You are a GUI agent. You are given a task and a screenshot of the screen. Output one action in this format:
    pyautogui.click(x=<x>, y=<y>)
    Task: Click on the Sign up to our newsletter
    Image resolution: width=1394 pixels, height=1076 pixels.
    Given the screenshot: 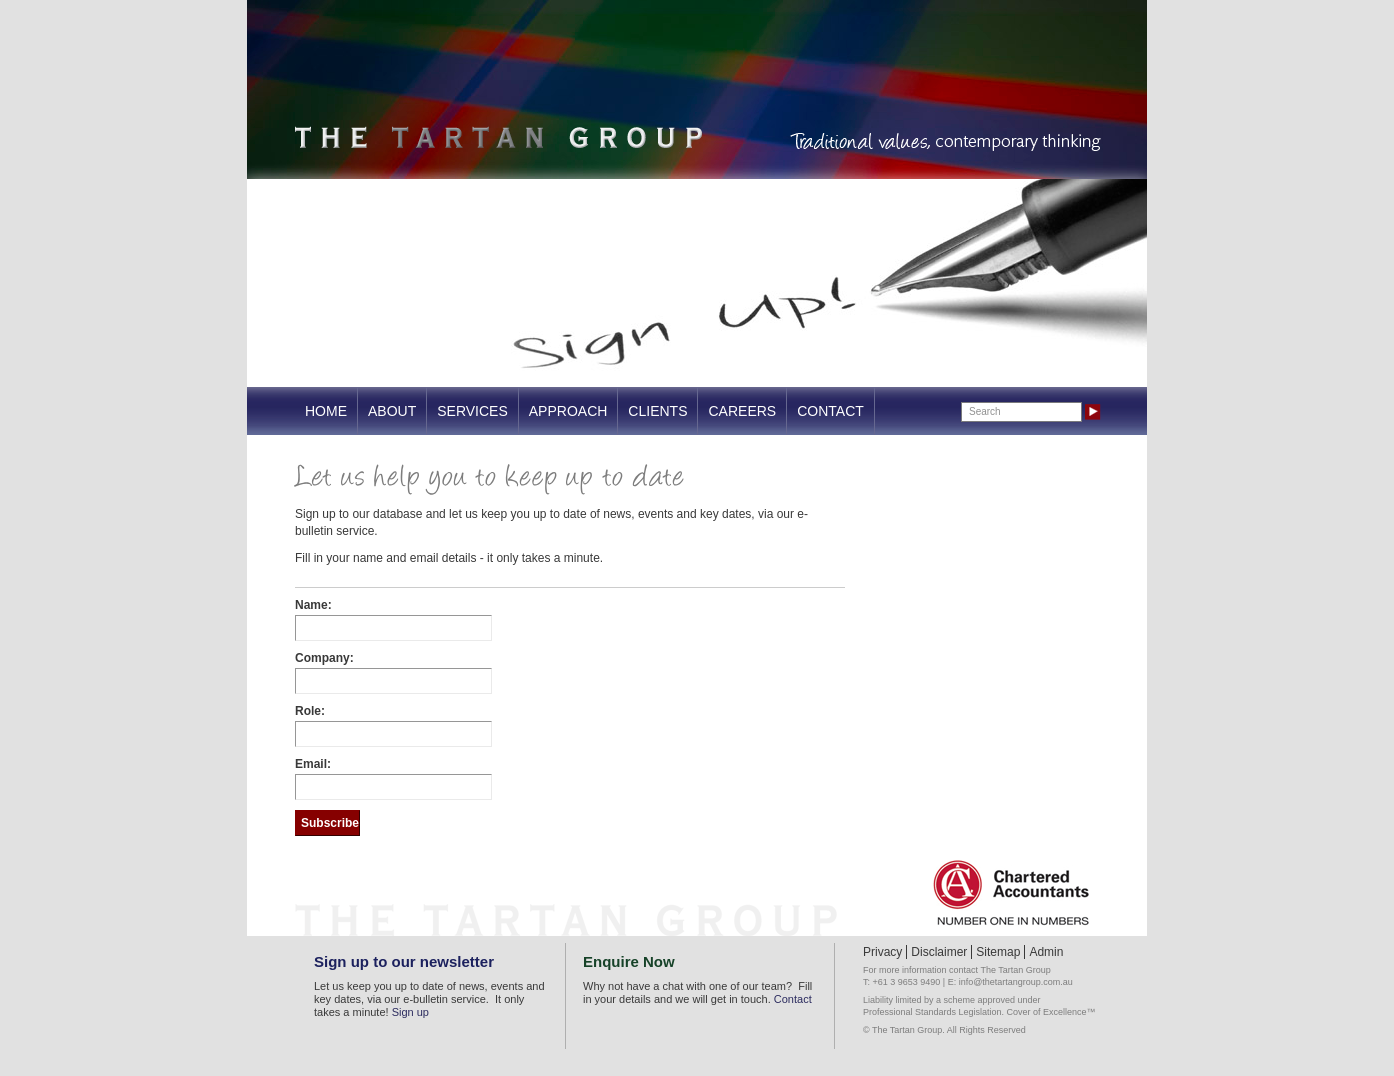 What is the action you would take?
    pyautogui.click(x=404, y=961)
    